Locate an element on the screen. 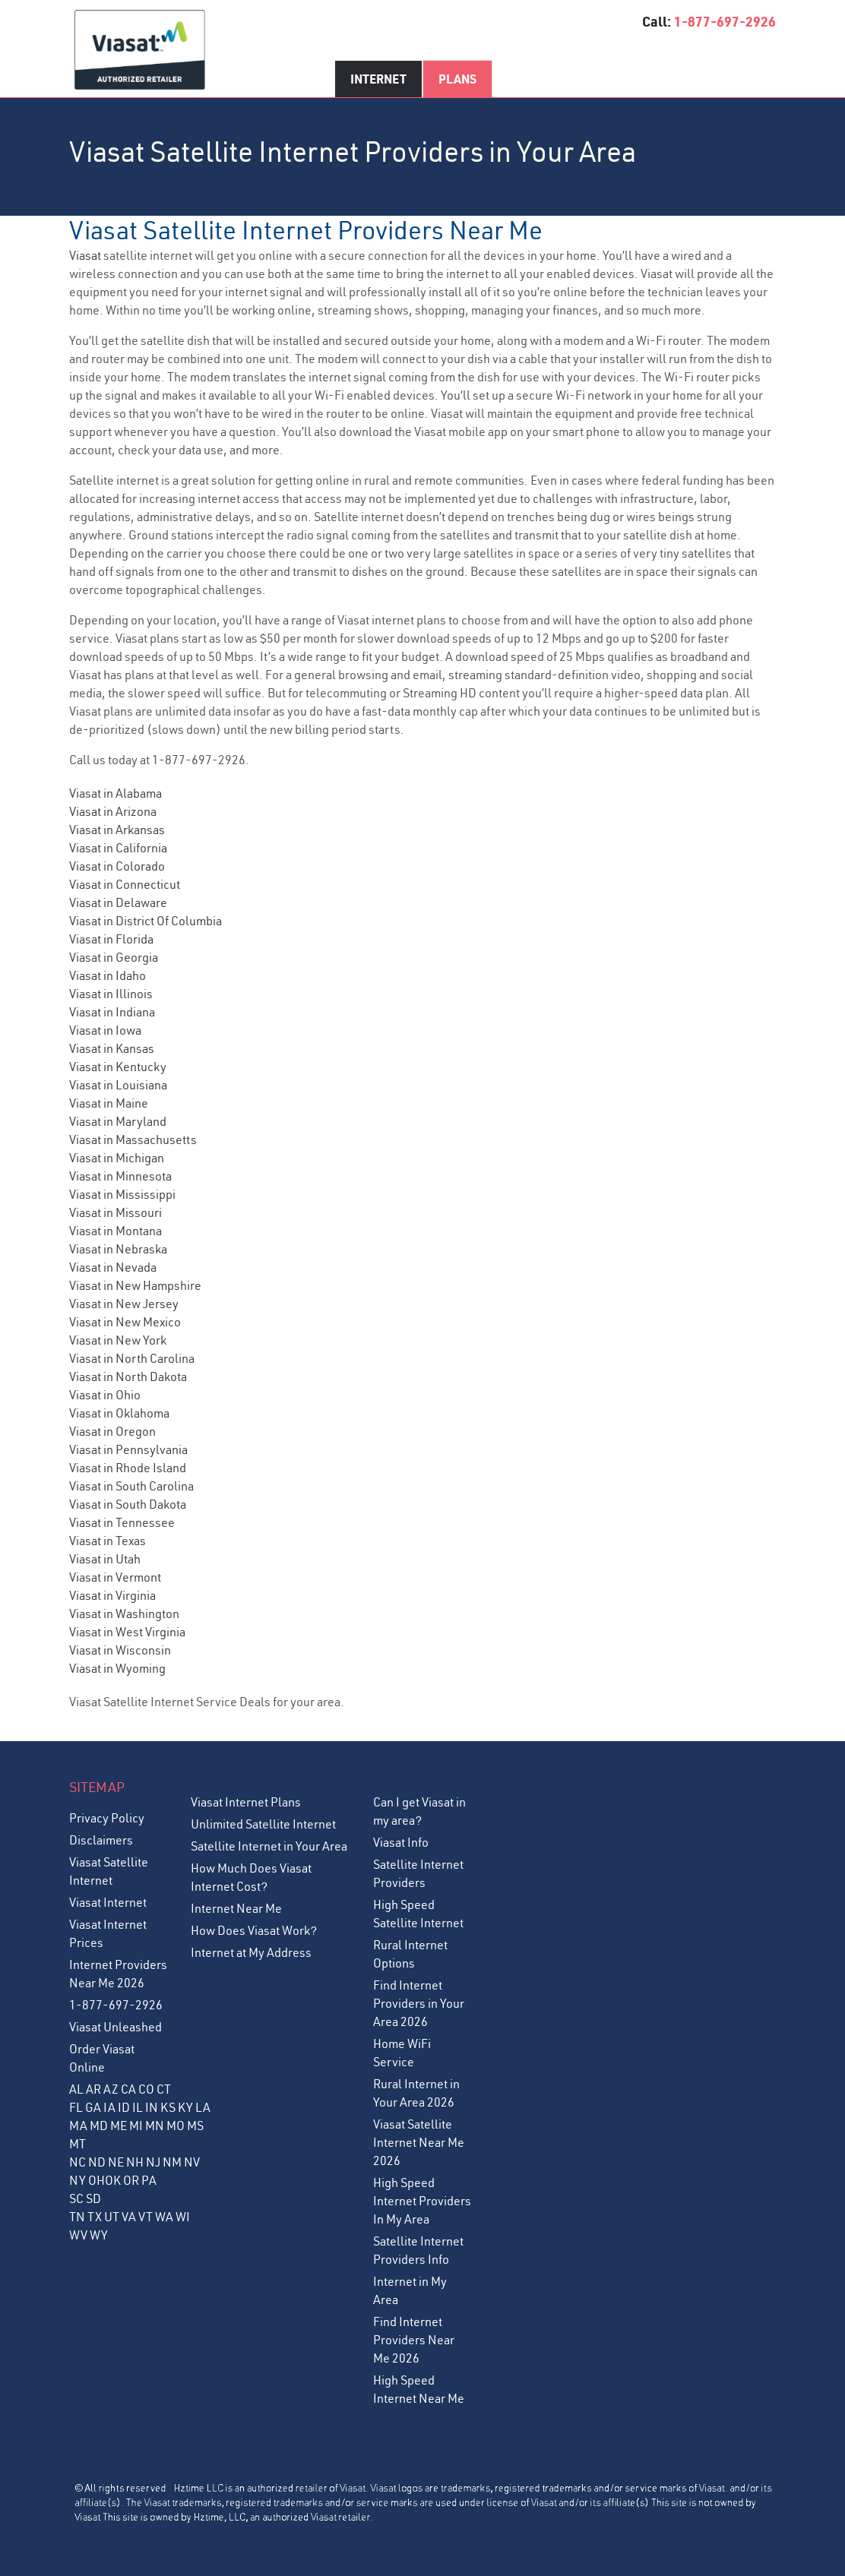 This screenshot has width=845, height=2576. PA is located at coordinates (149, 2180).